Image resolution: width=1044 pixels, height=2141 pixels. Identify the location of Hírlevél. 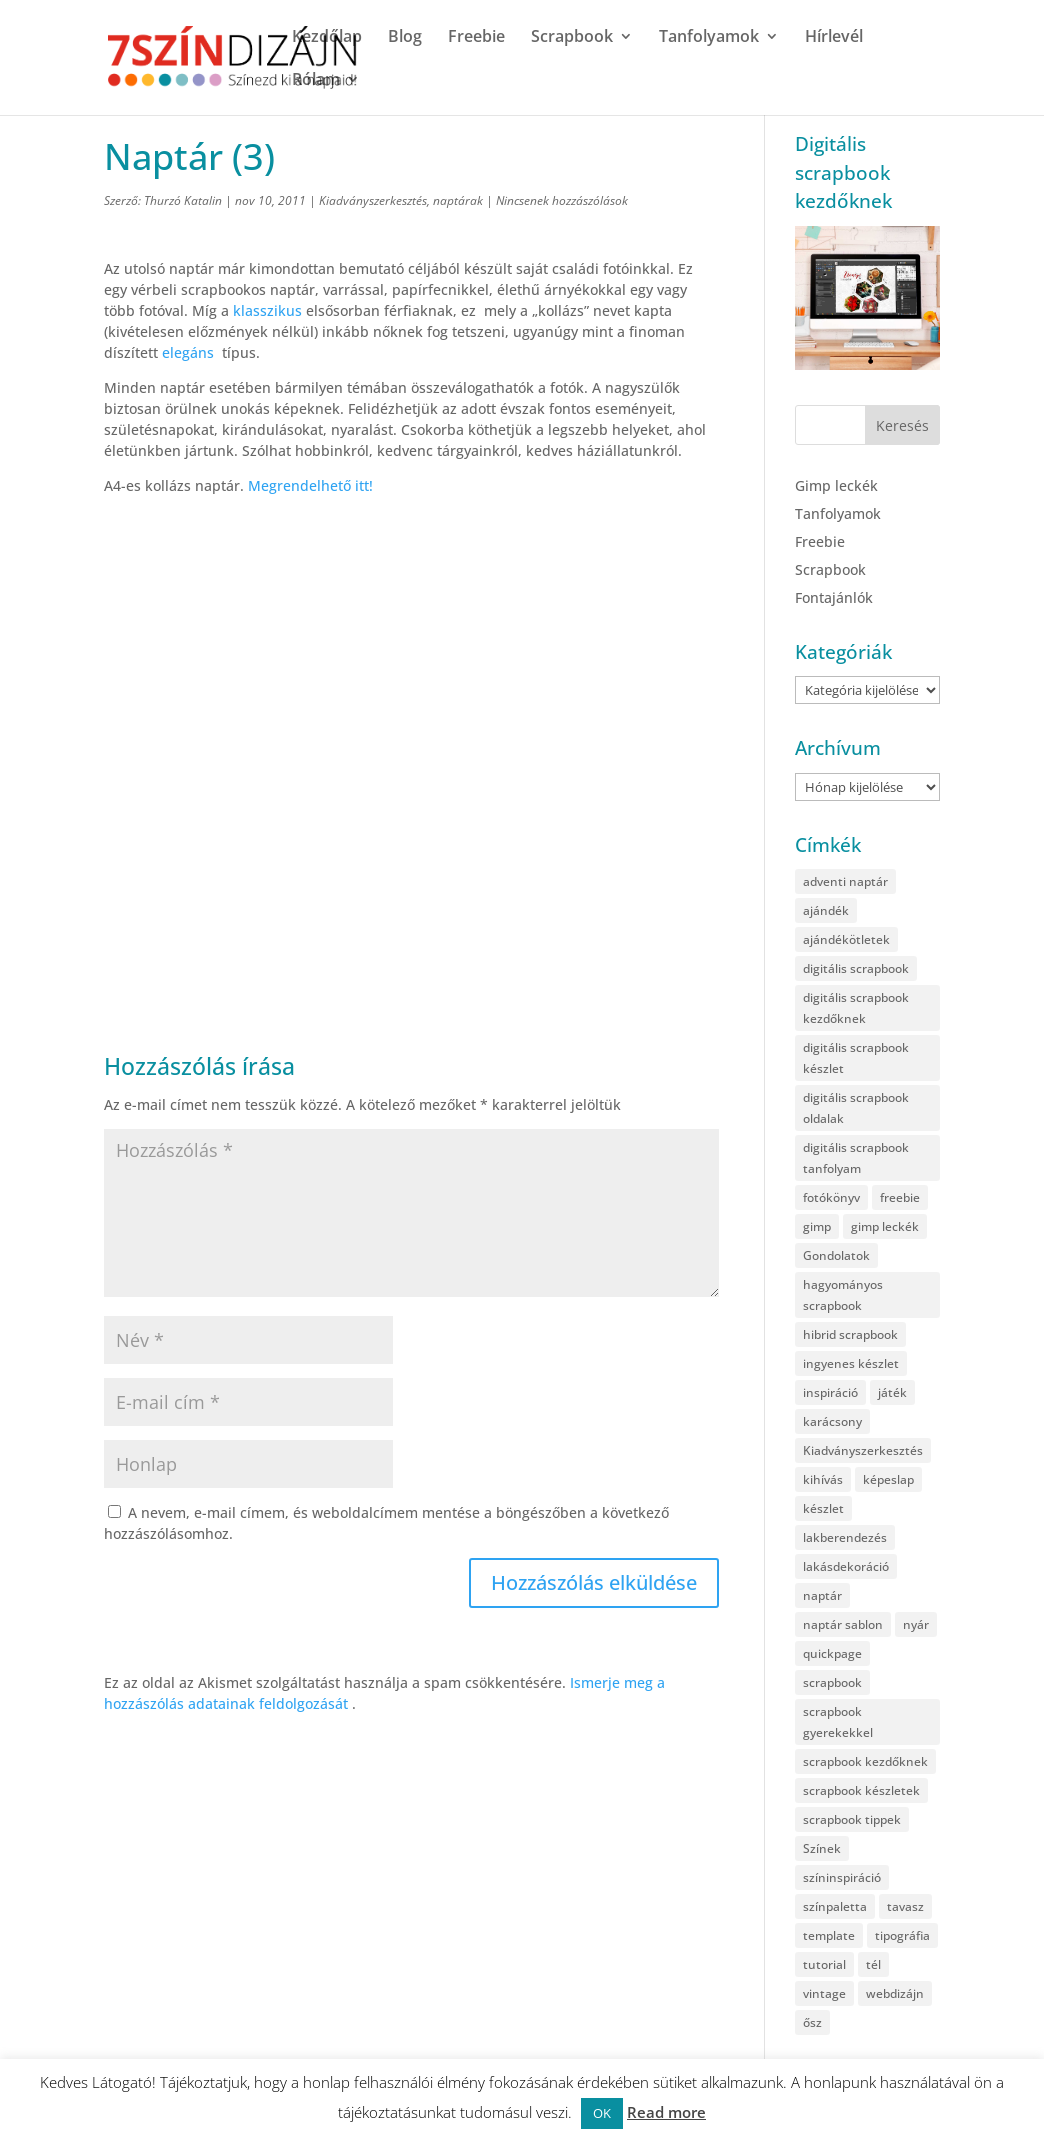
(834, 38).